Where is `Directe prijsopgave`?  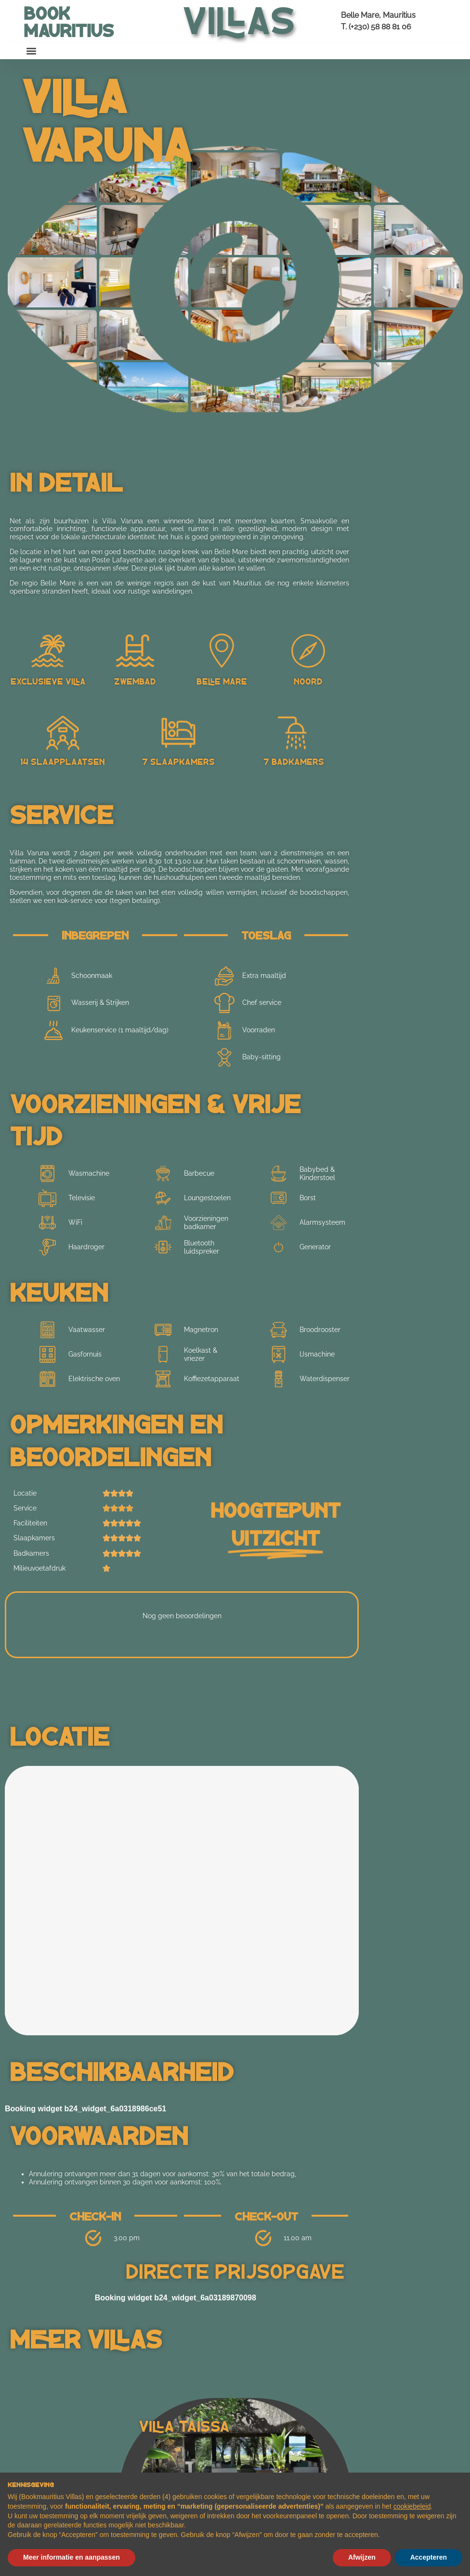 Directe prijsopgave is located at coordinates (235, 2270).